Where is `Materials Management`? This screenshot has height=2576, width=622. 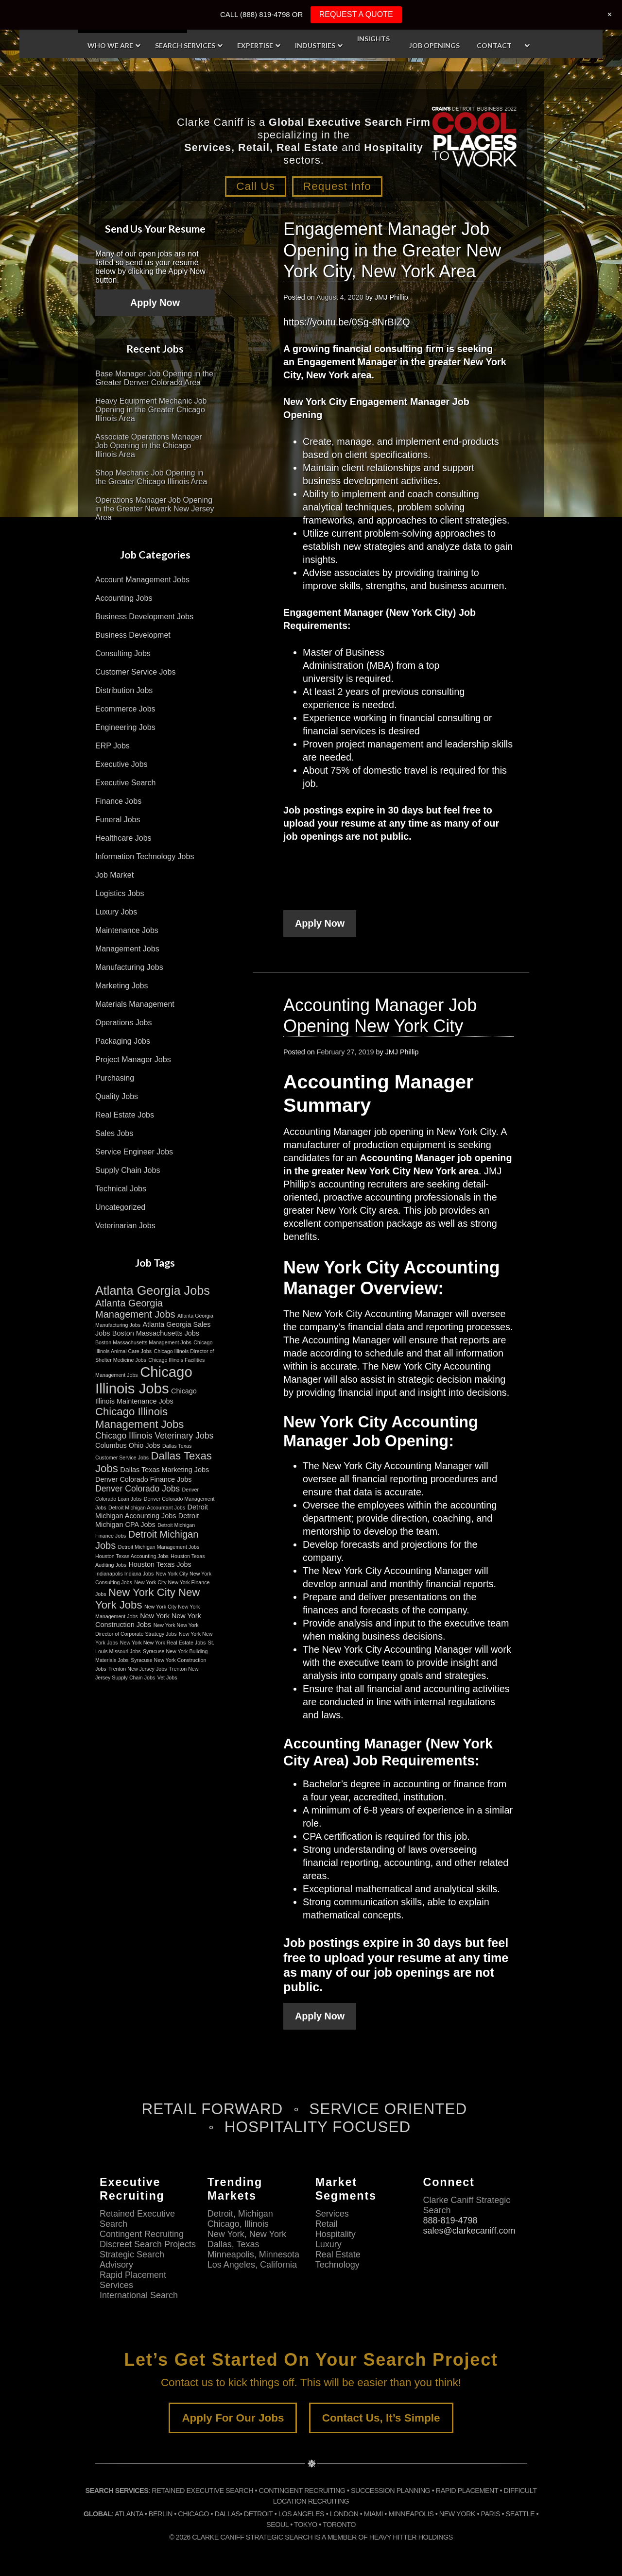 Materials Management is located at coordinates (134, 1009).